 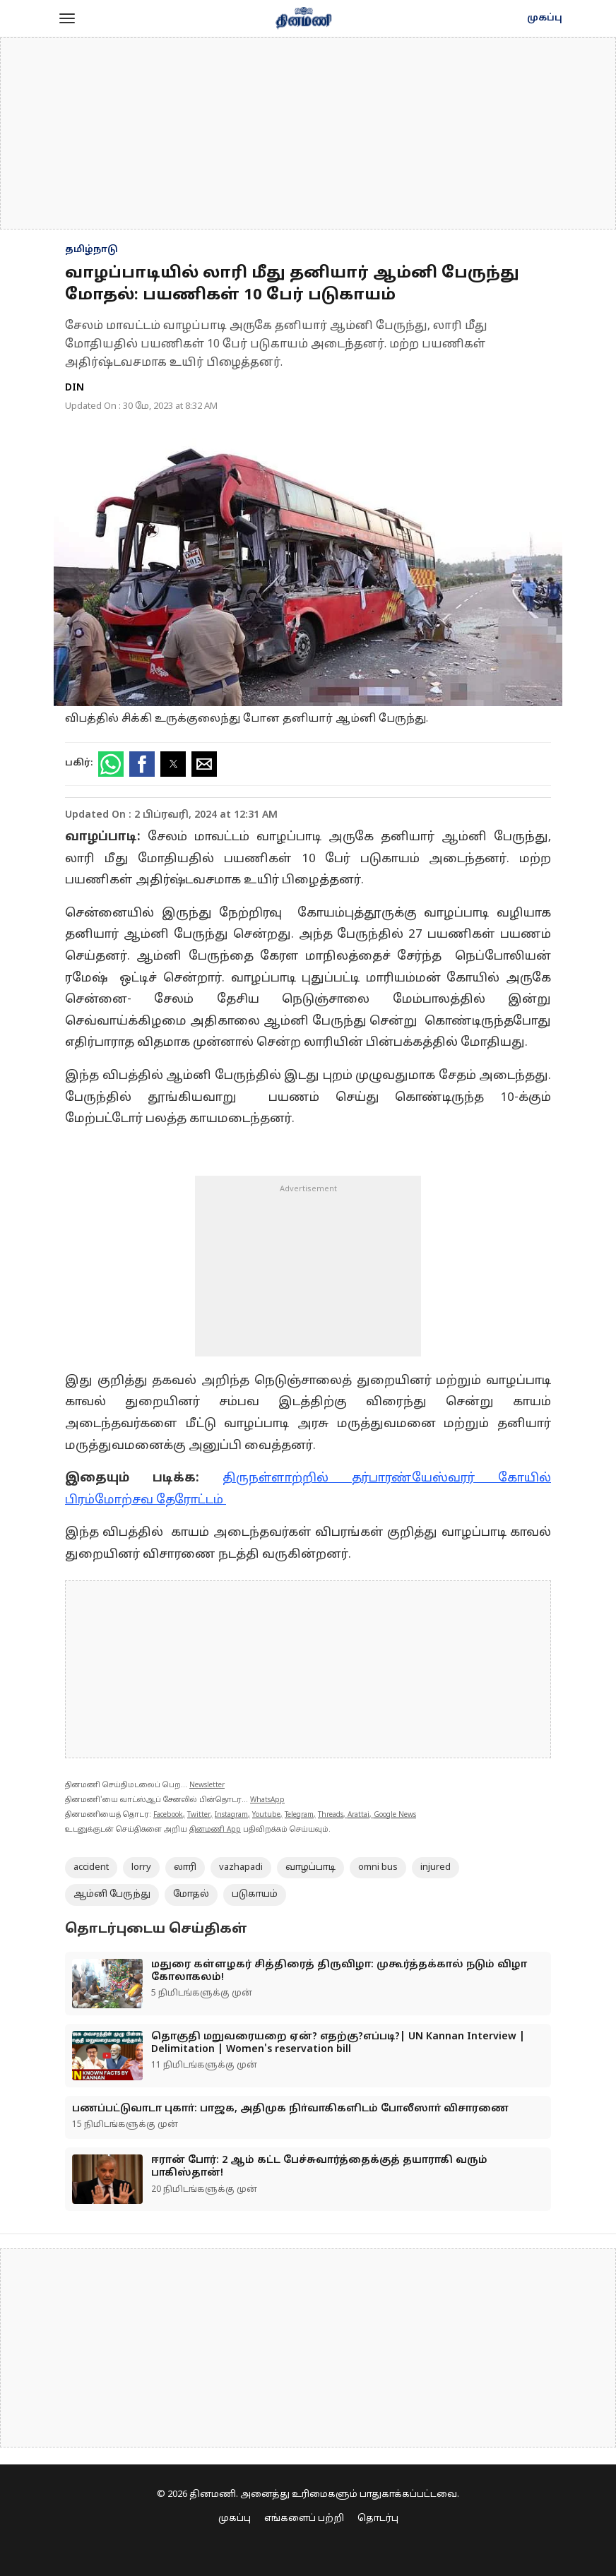 What do you see at coordinates (191, 1894) in the screenshot?
I see `மோதல்` at bounding box center [191, 1894].